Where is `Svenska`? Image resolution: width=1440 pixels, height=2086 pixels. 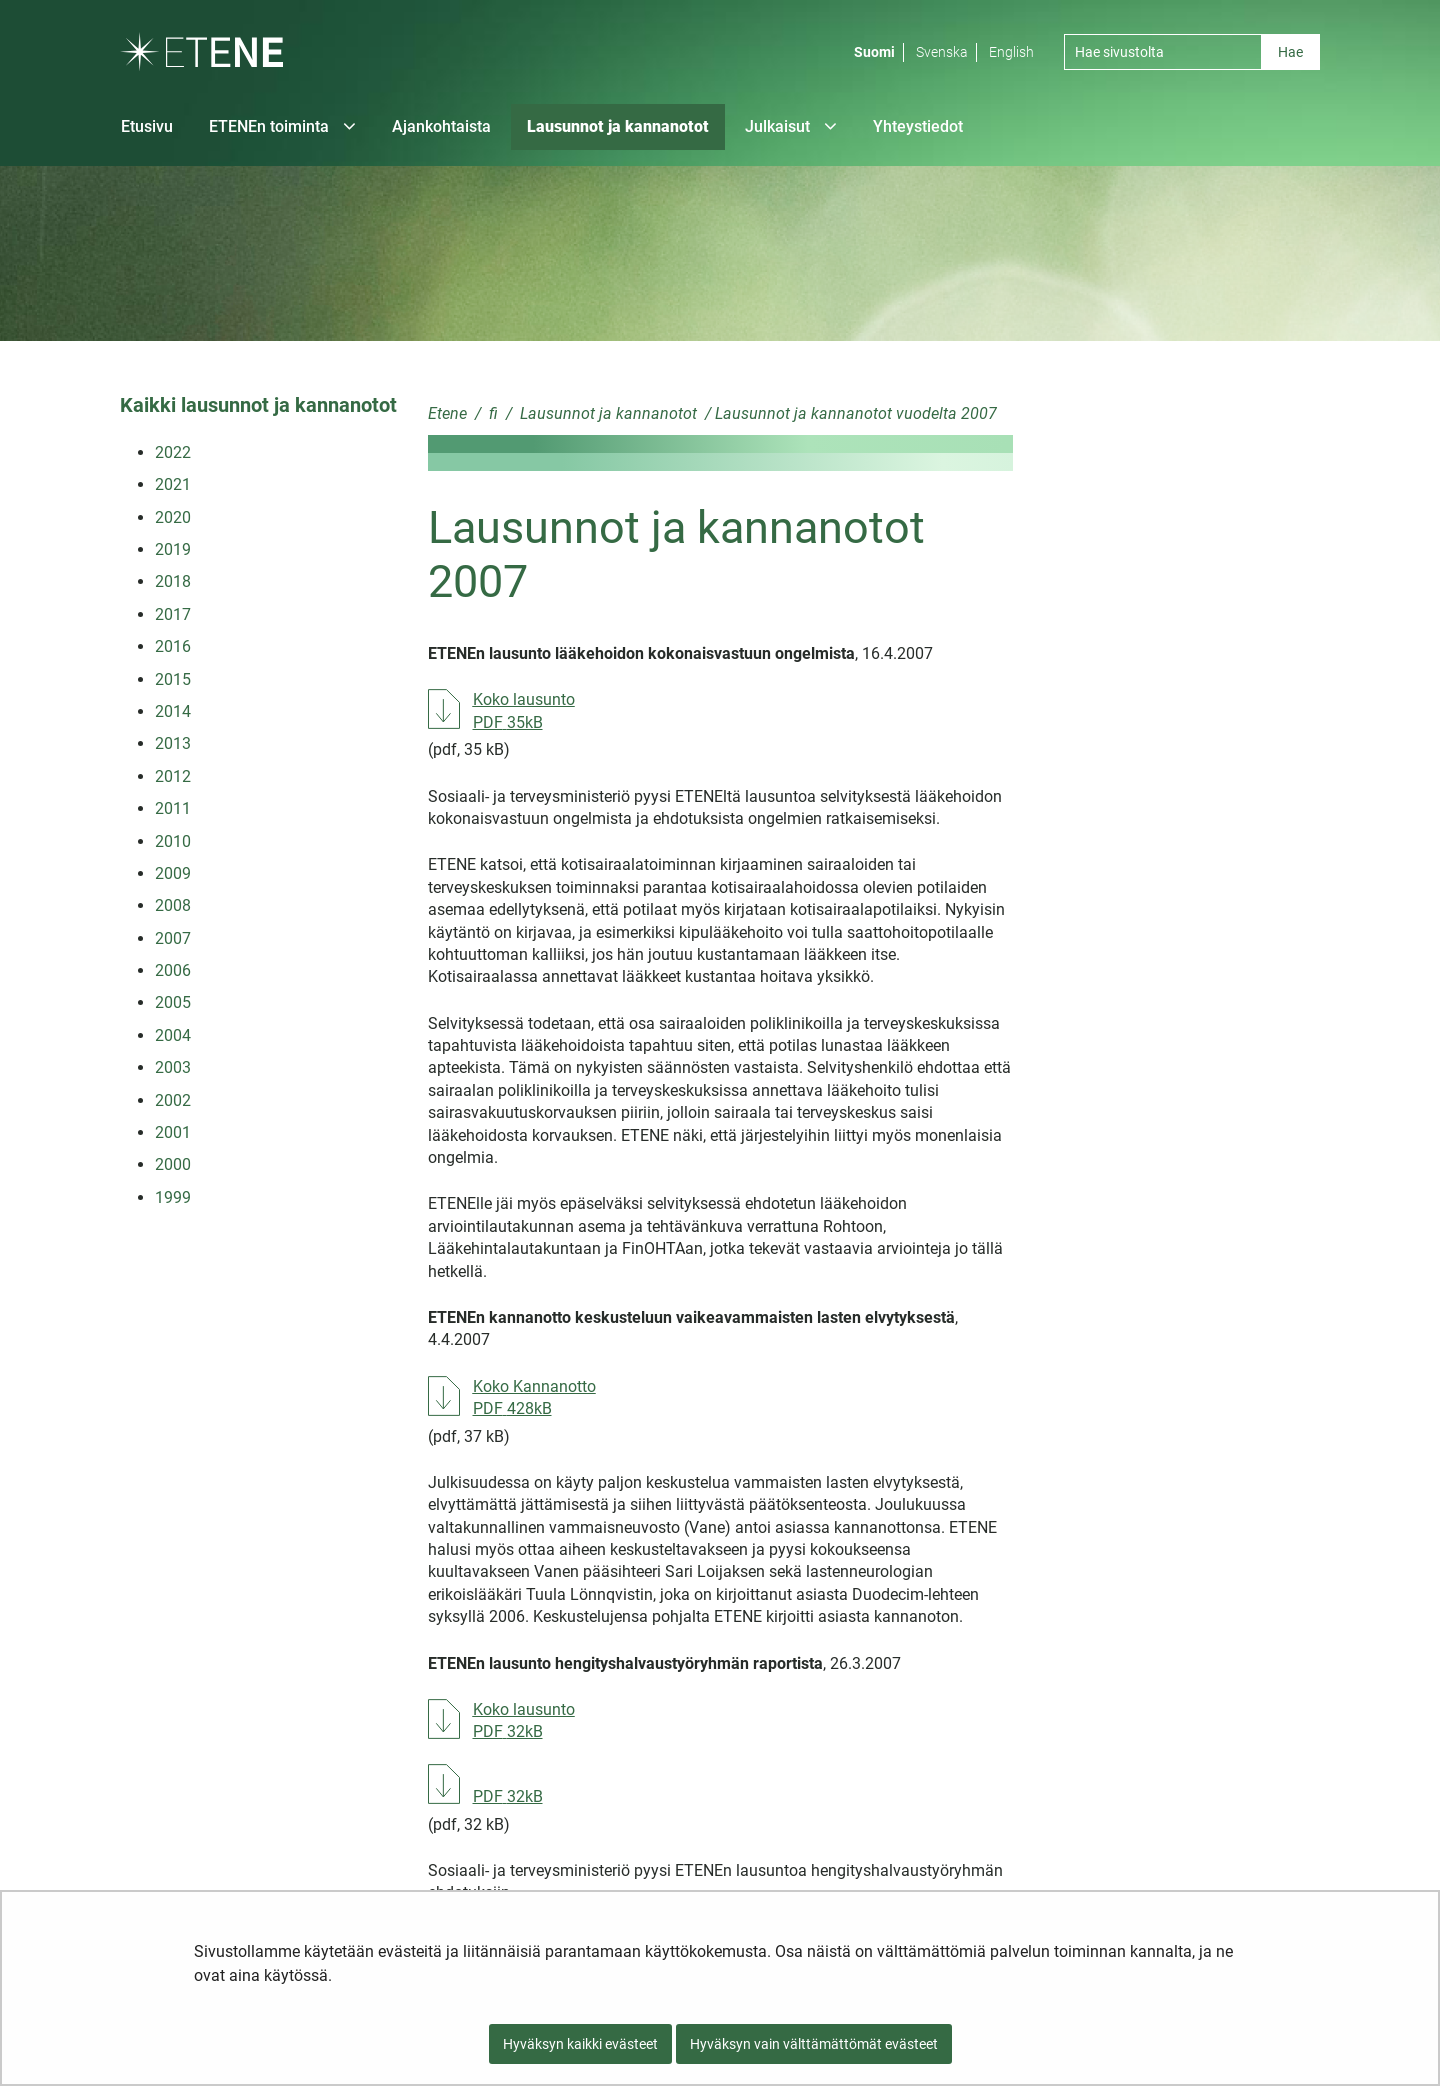
Svenska is located at coordinates (942, 52).